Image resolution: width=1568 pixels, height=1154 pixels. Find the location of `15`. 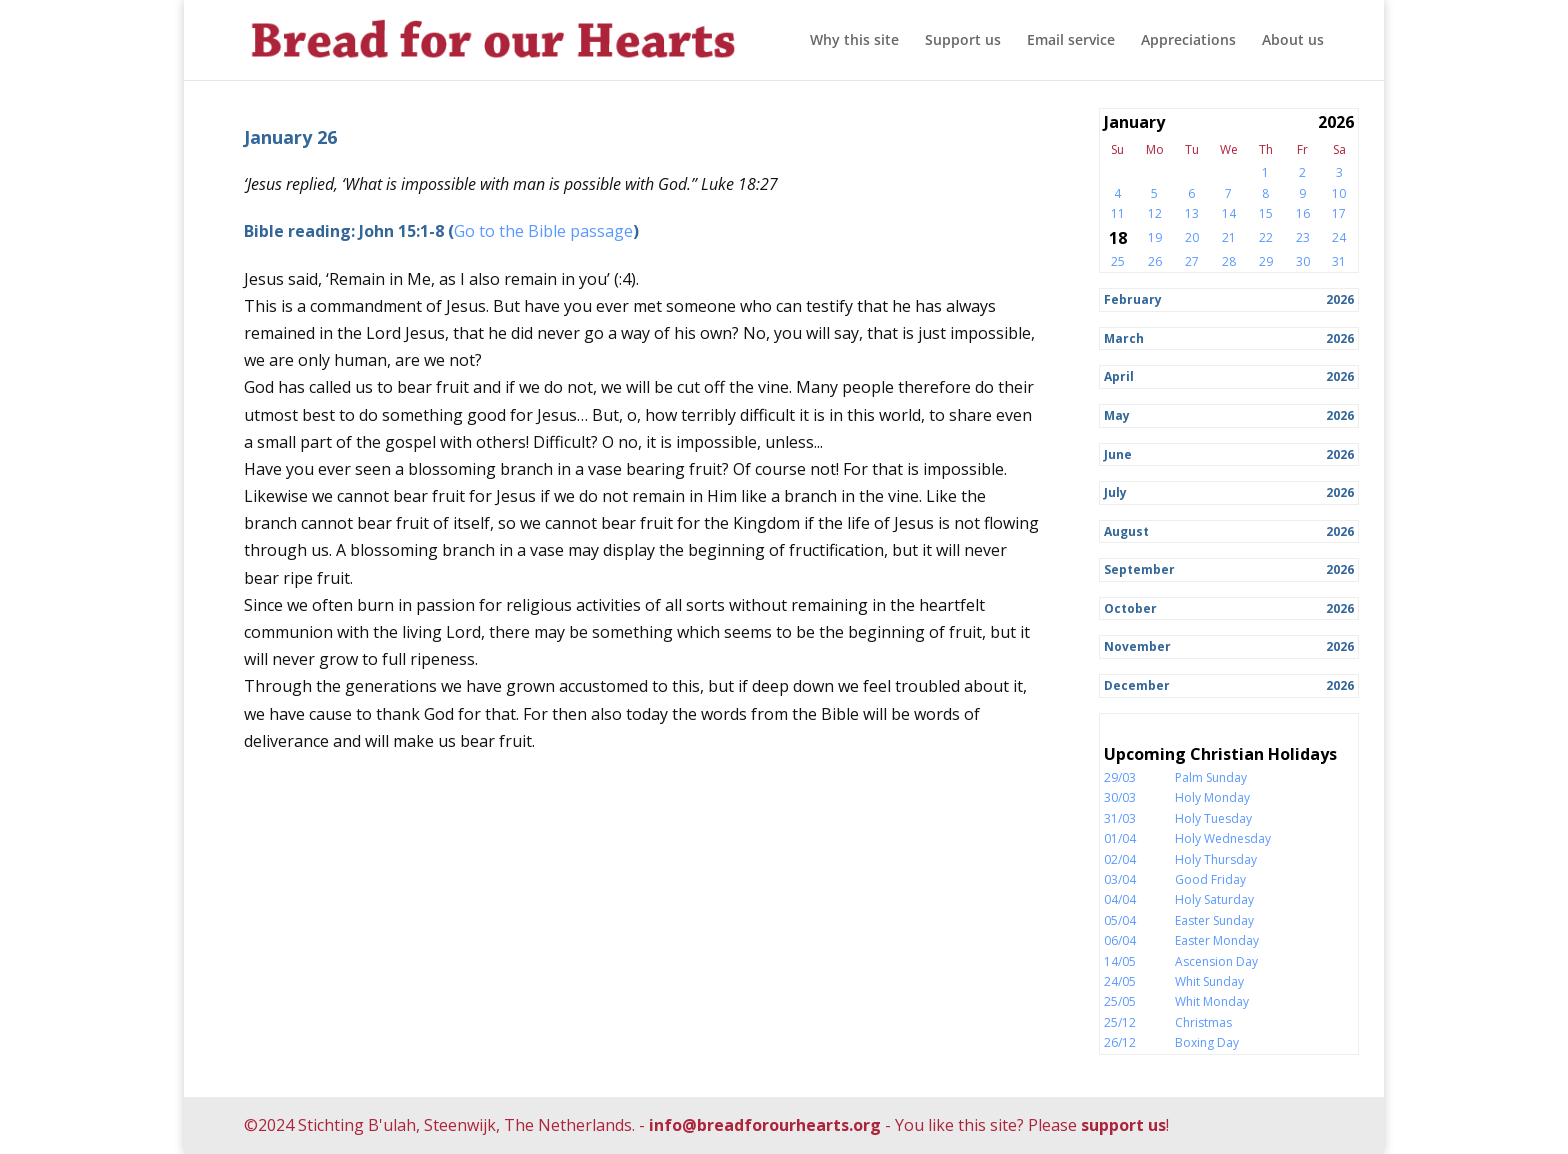

15 is located at coordinates (1266, 213).